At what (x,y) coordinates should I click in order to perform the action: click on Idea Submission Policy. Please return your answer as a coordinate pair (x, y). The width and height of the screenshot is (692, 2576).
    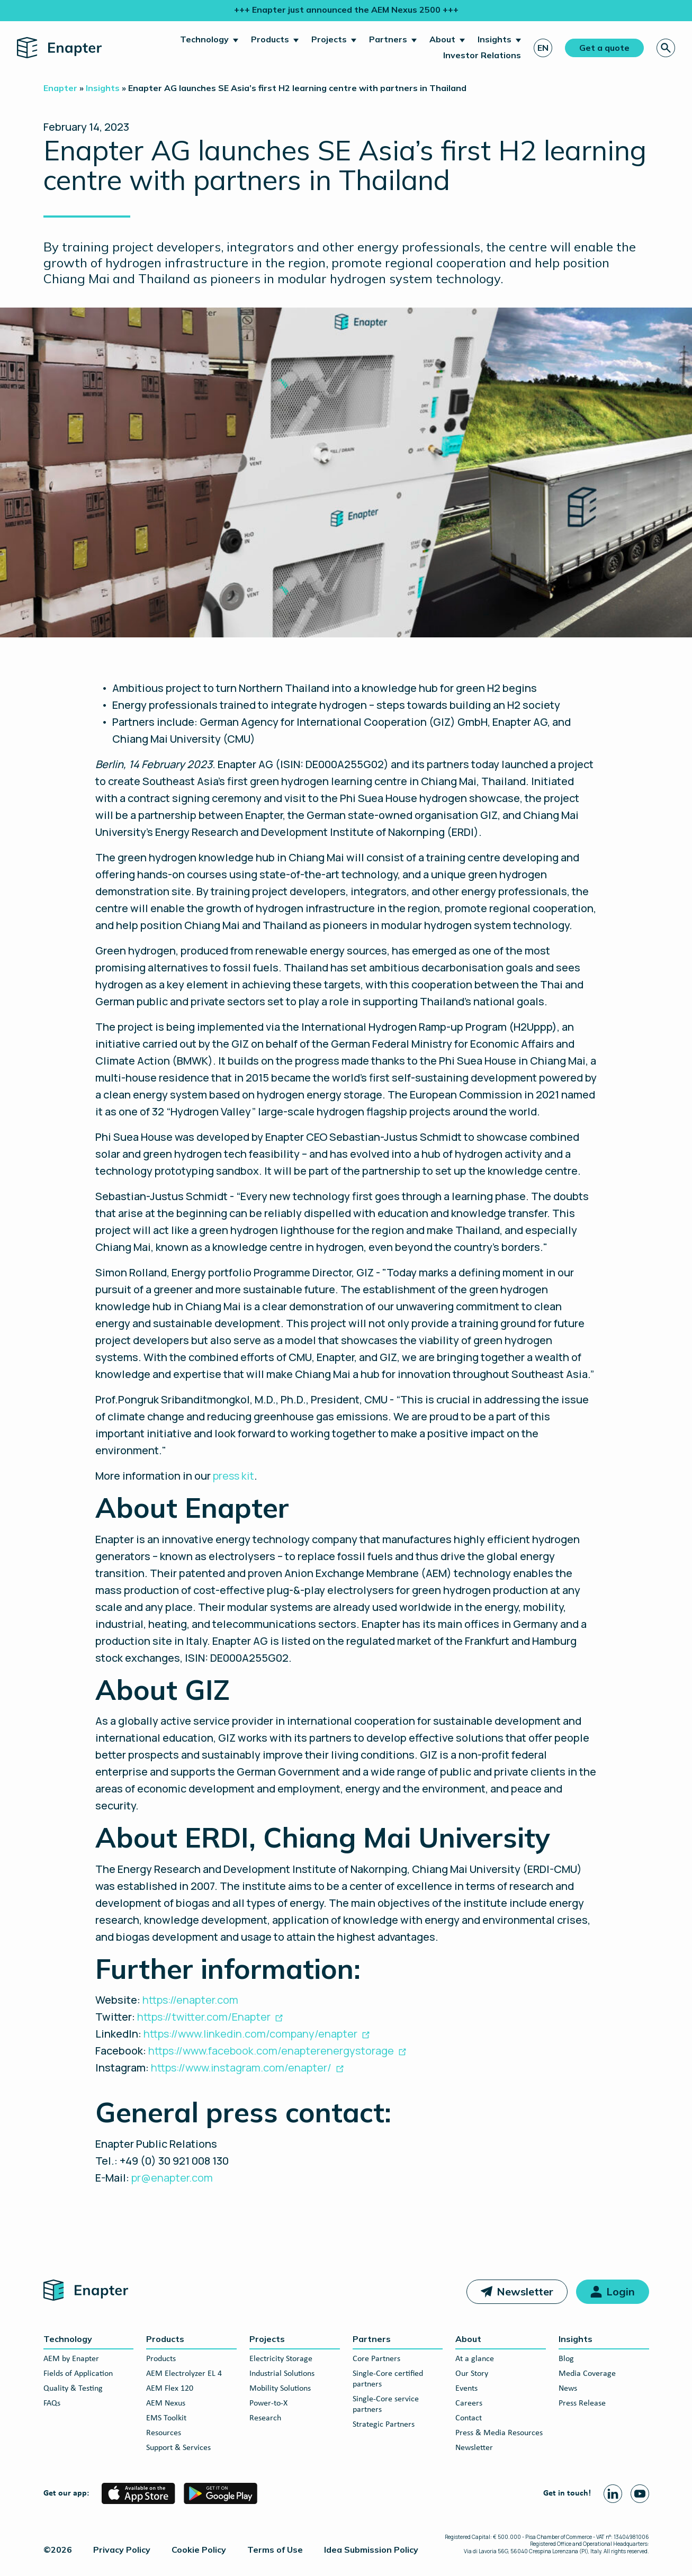
    Looking at the image, I should click on (371, 2549).